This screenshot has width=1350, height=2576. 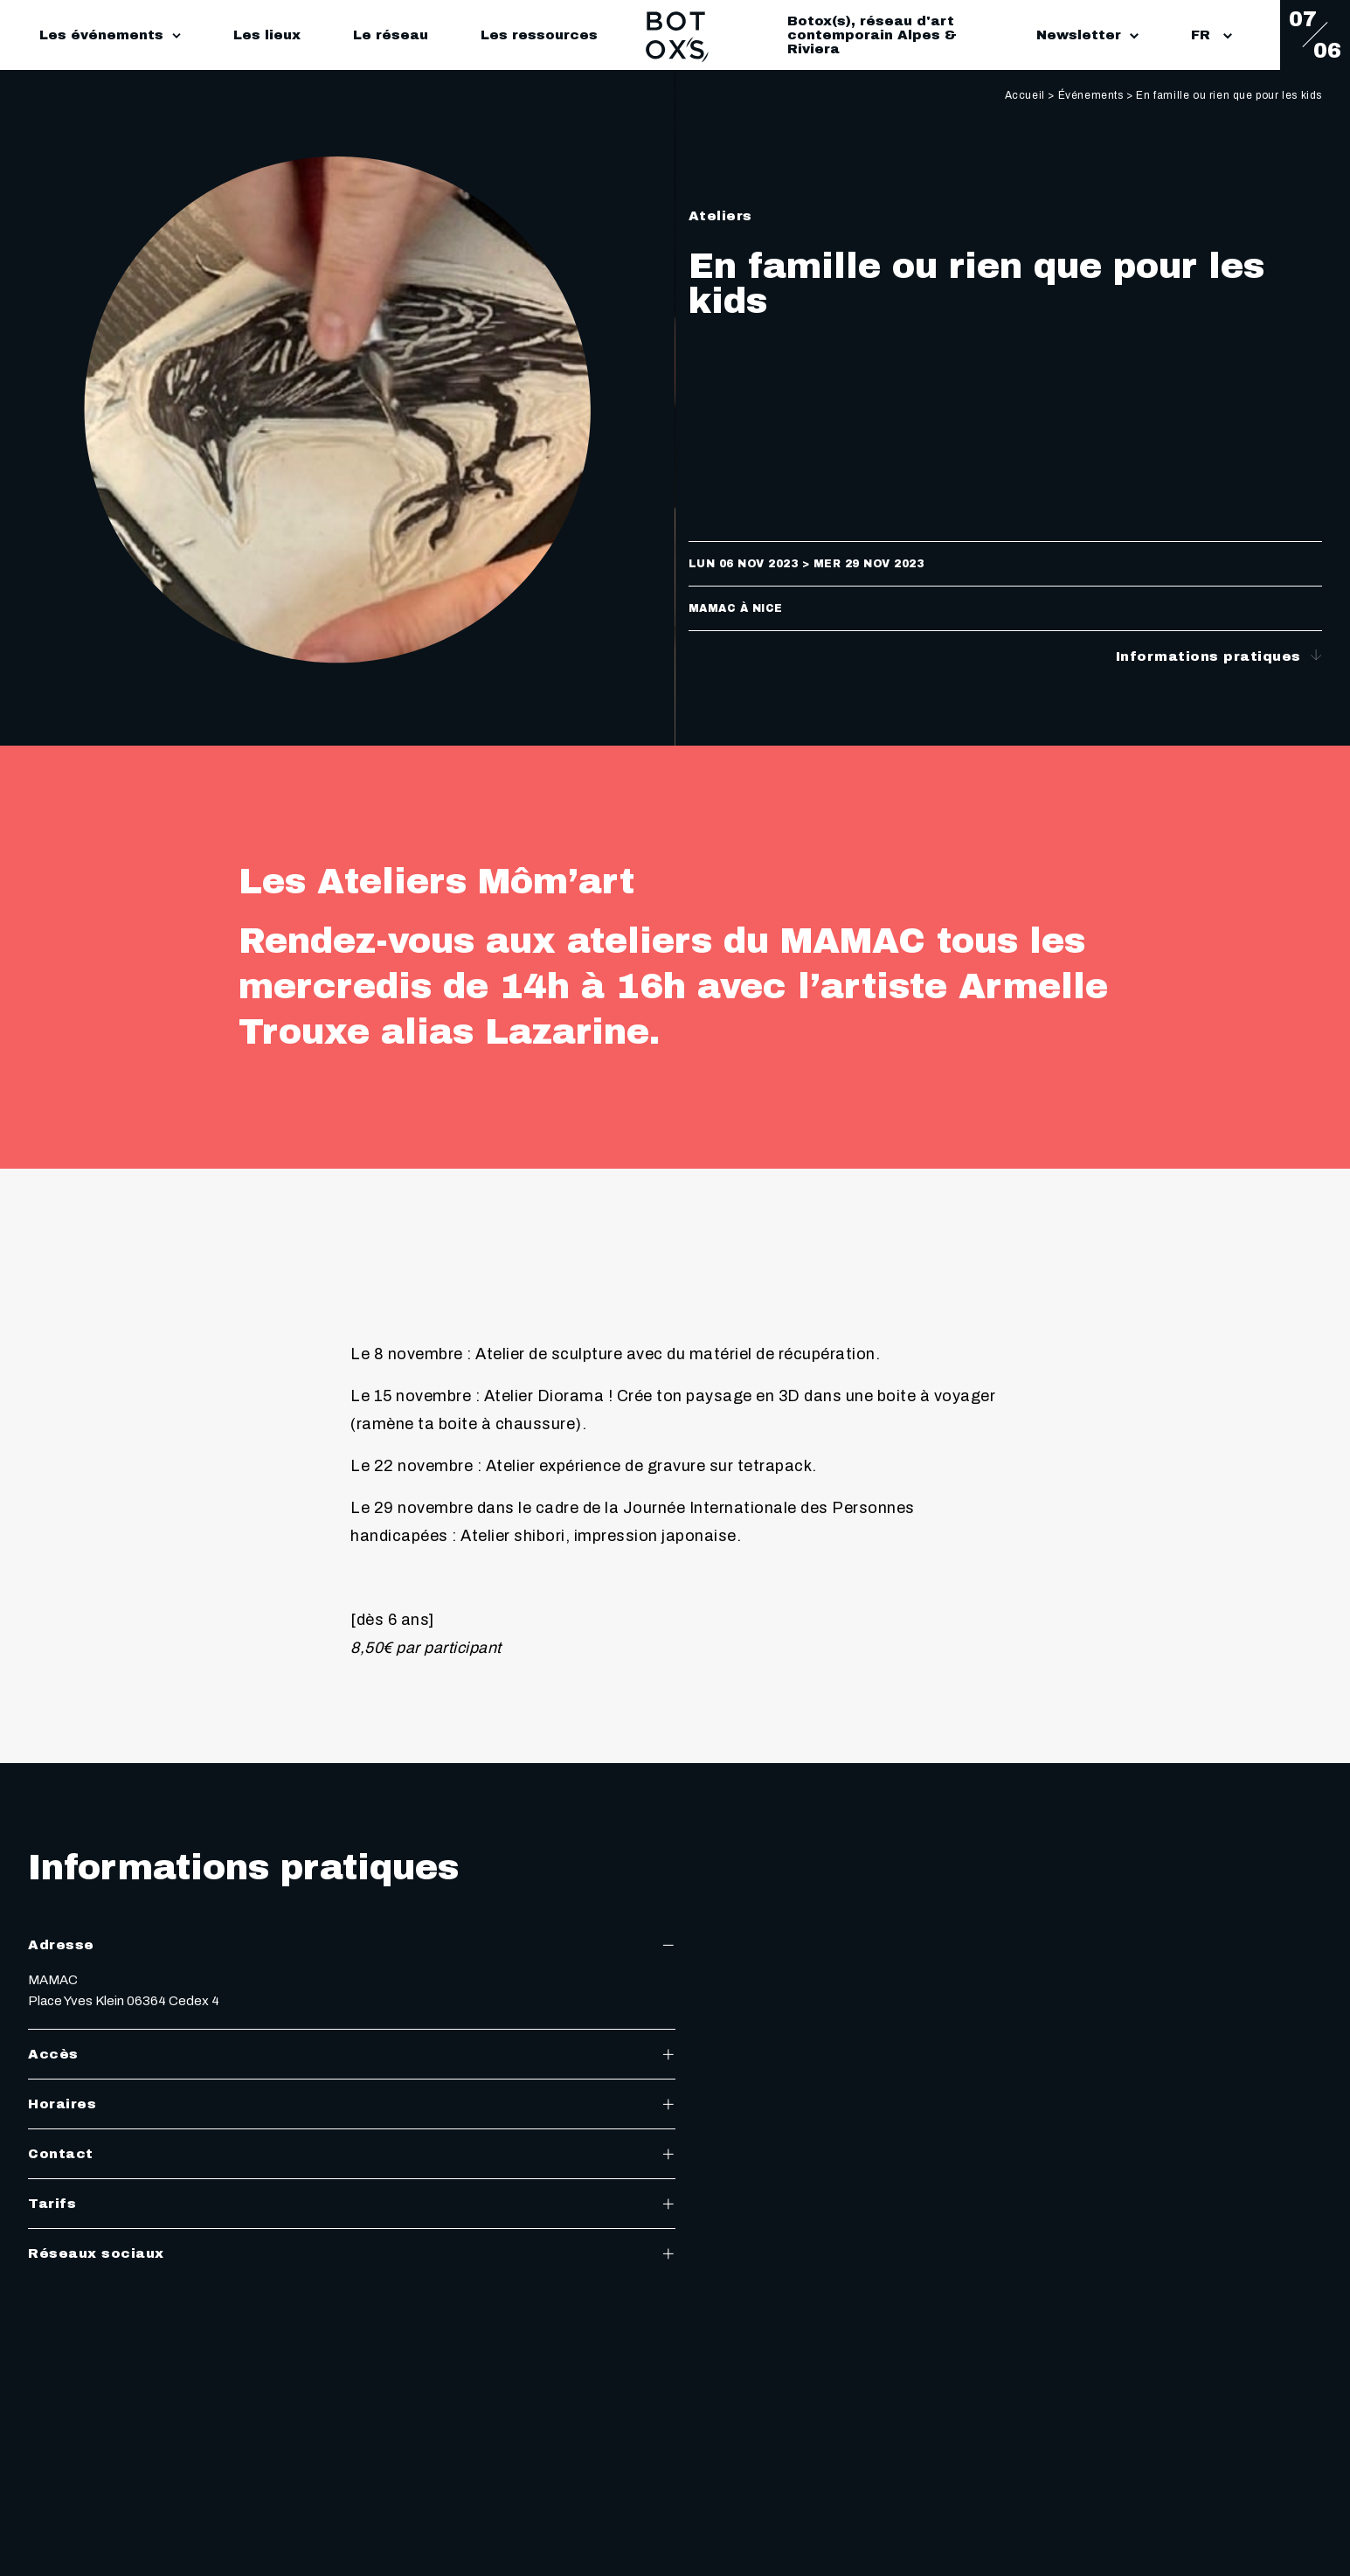 I want to click on Les lieux, so click(x=267, y=35).